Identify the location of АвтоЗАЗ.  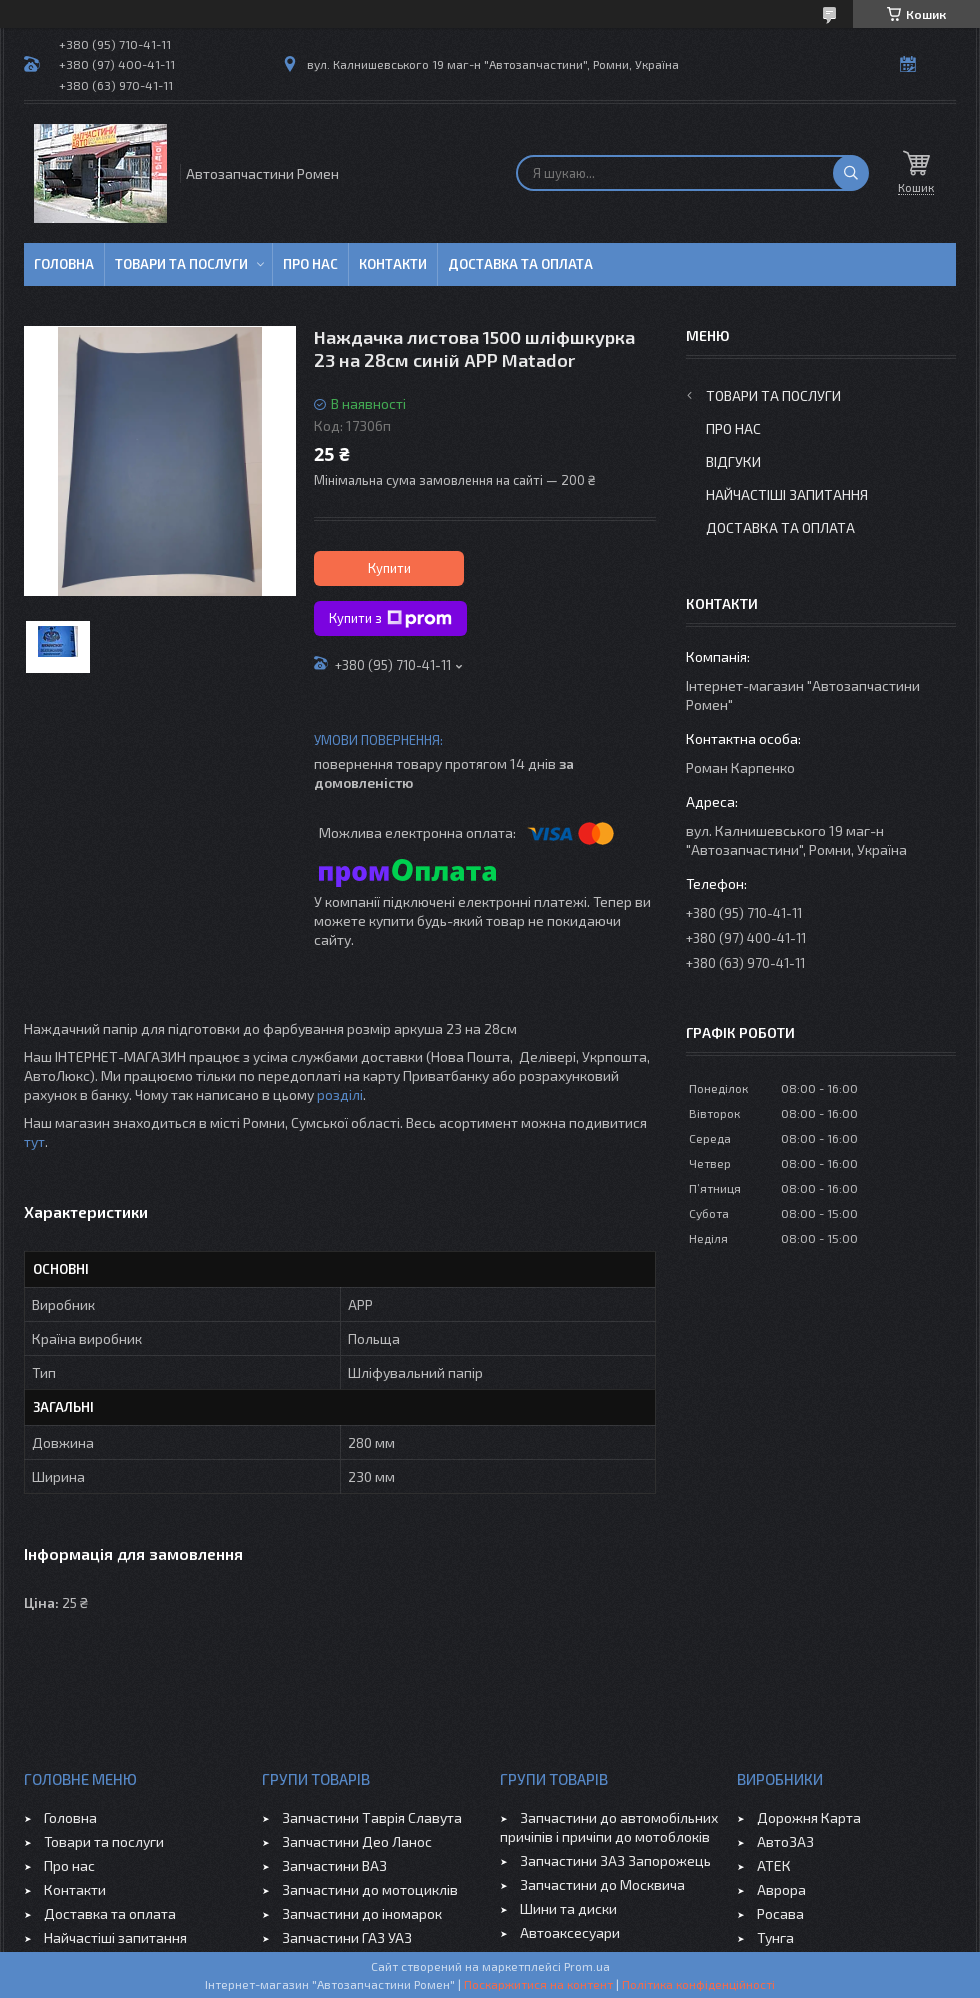
(785, 1841).